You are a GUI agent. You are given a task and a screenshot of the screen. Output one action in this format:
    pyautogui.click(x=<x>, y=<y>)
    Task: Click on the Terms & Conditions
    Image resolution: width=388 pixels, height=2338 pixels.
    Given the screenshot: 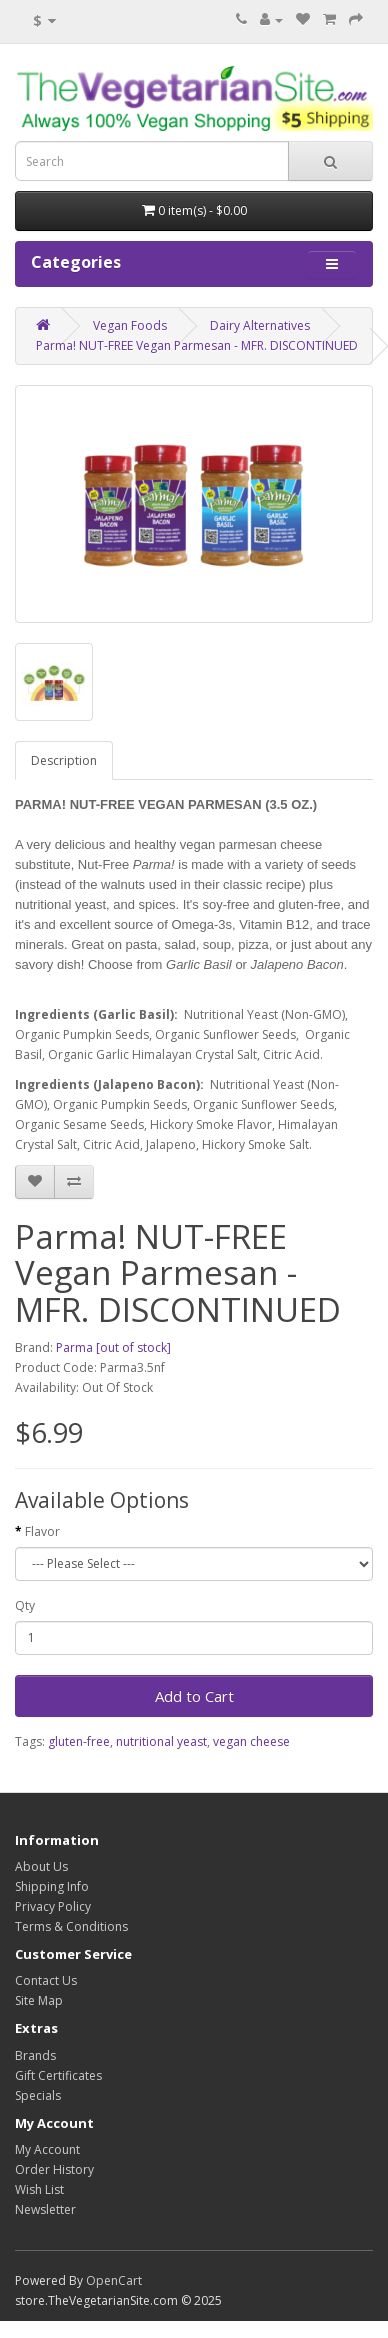 What is the action you would take?
    pyautogui.click(x=71, y=1926)
    